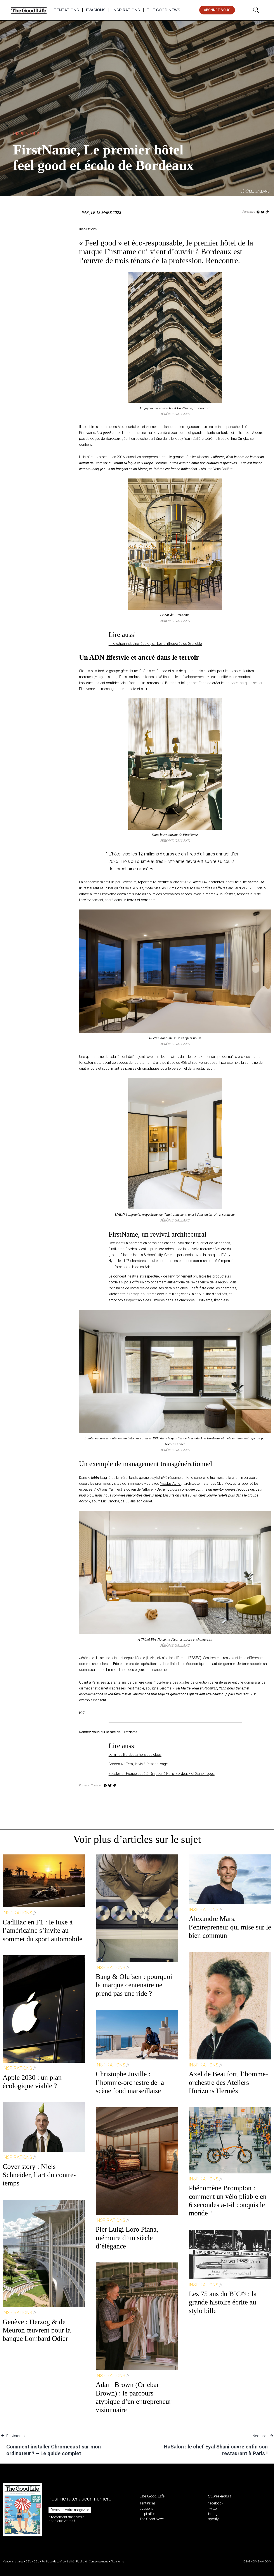  I want to click on CGV / CGU, so click(33, 2561).